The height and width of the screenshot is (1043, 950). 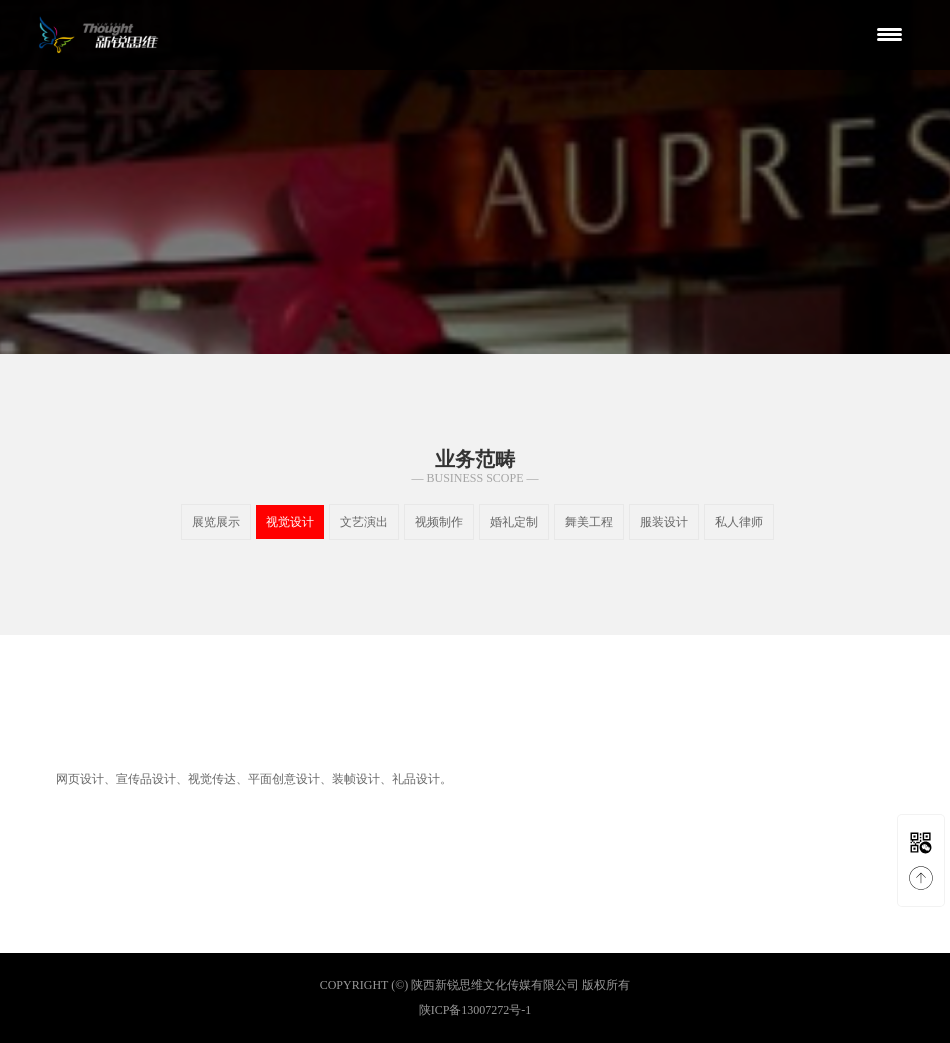 What do you see at coordinates (475, 1010) in the screenshot?
I see `陕ICP备13007272号-1` at bounding box center [475, 1010].